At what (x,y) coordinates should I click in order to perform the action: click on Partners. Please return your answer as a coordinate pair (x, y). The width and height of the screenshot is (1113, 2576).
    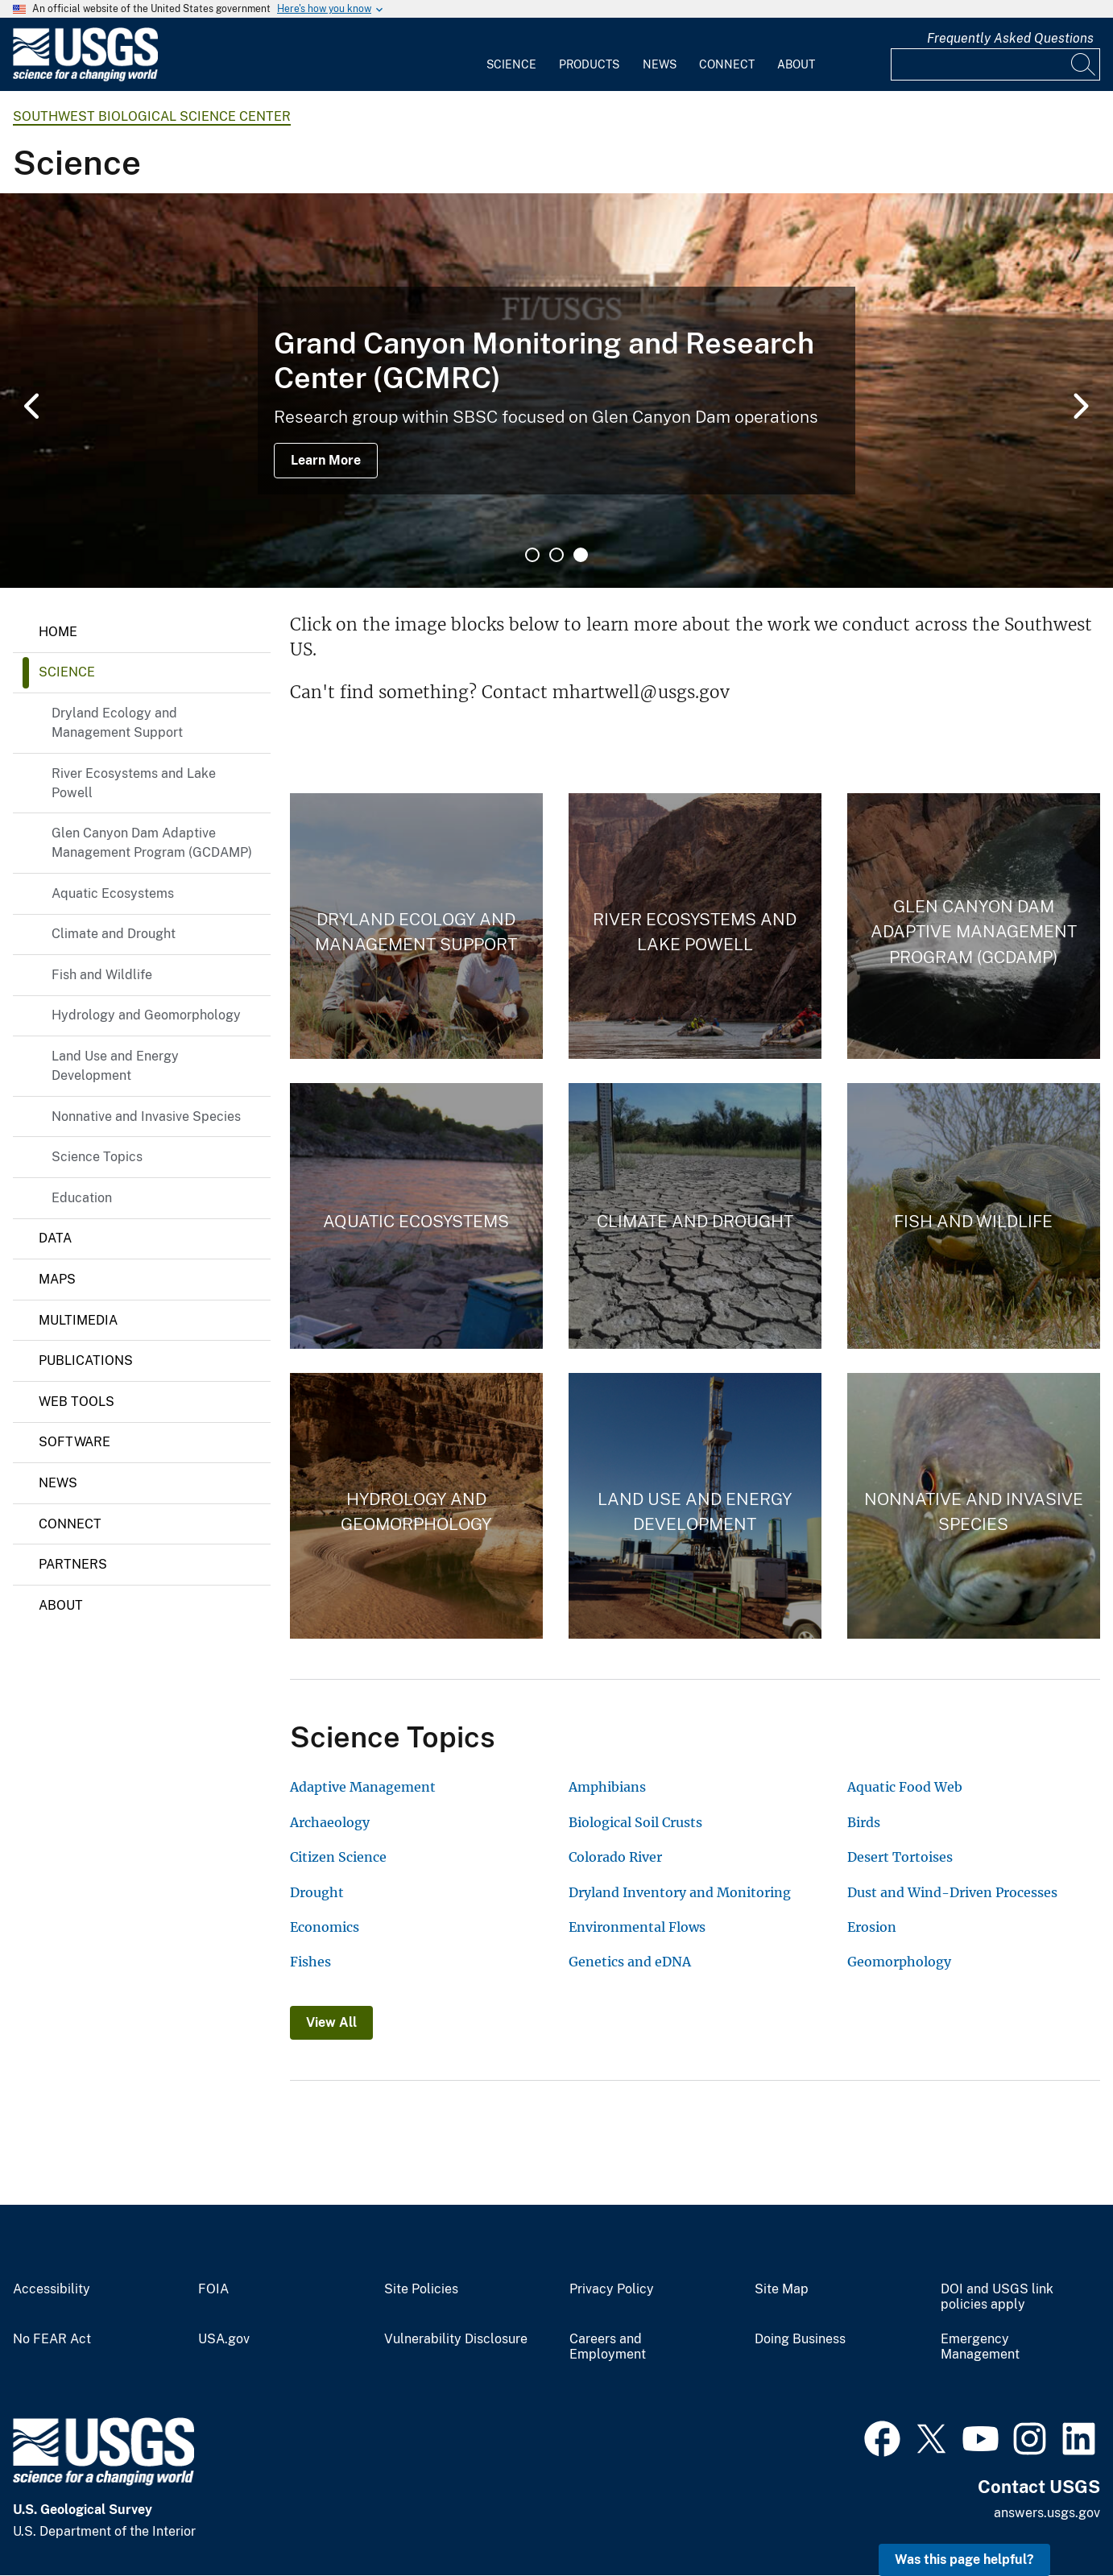
    Looking at the image, I should click on (73, 1564).